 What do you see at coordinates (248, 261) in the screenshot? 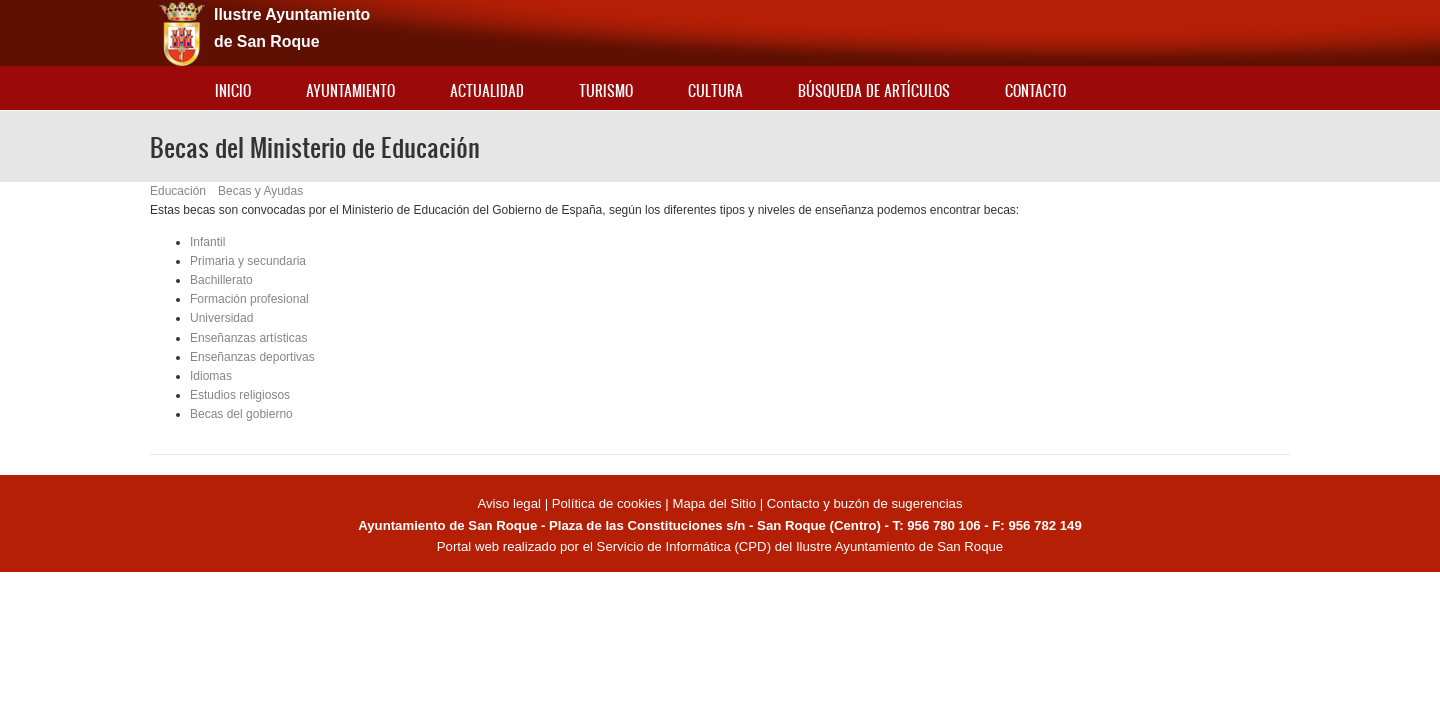
I see `Primaria y secundaria` at bounding box center [248, 261].